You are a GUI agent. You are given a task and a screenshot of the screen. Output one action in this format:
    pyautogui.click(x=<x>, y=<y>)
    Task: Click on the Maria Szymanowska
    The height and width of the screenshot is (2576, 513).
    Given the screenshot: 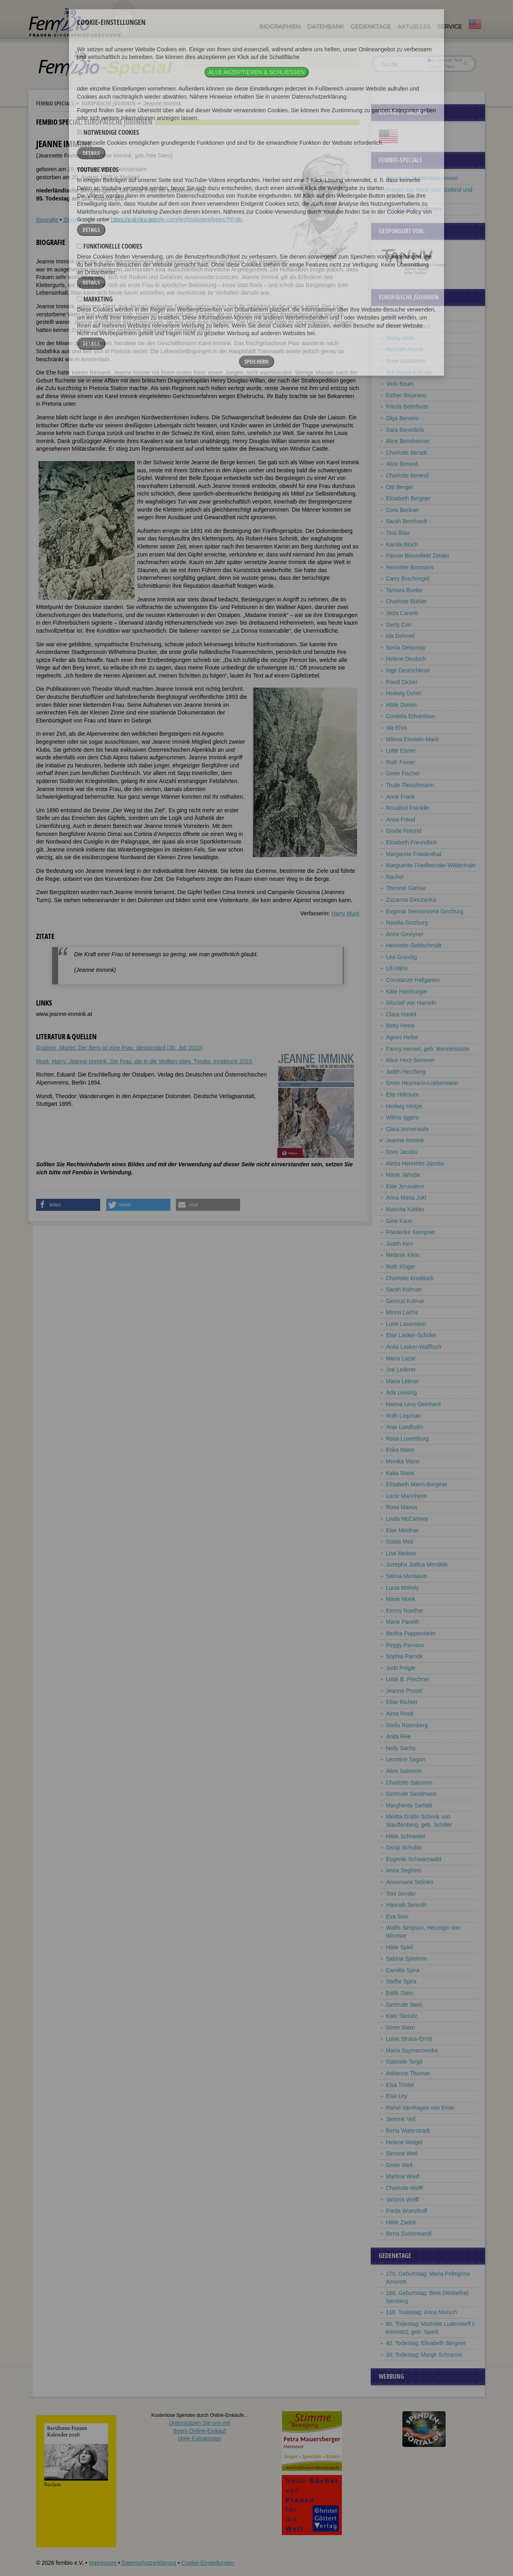 What is the action you would take?
    pyautogui.click(x=412, y=2050)
    